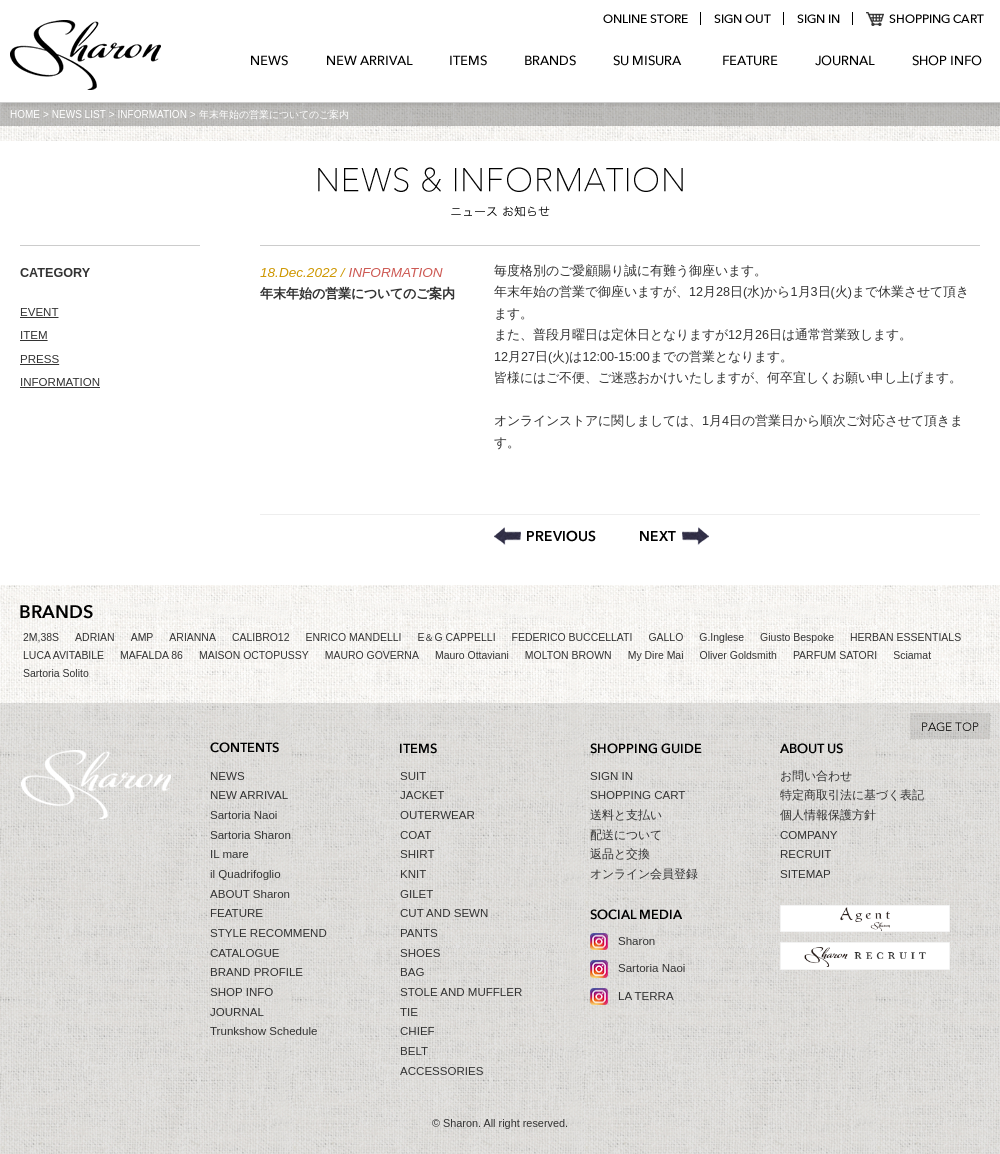  Describe the element at coordinates (256, 972) in the screenshot. I see `BRAND PROFILE` at that location.